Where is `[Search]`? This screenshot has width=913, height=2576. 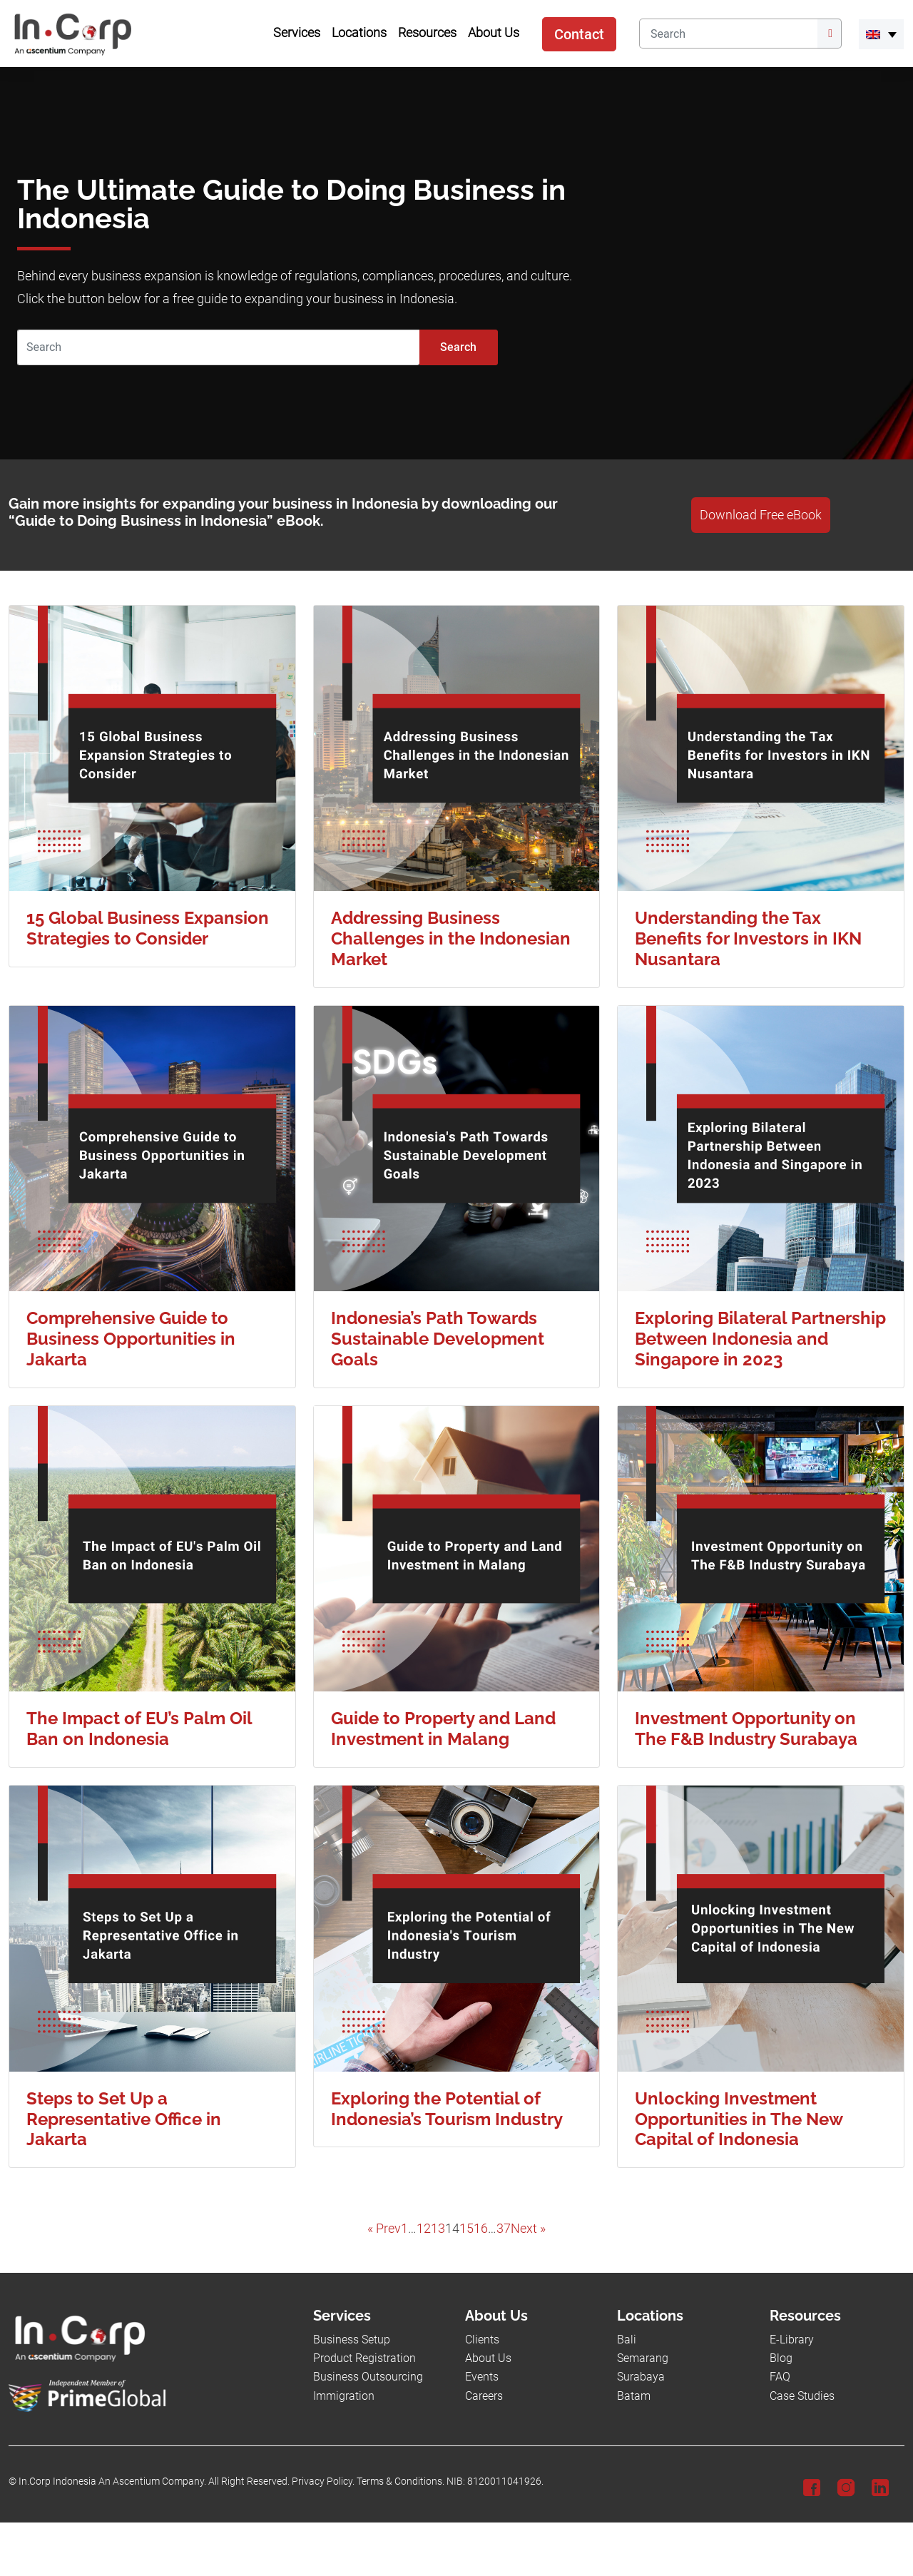
[Search] is located at coordinates (728, 34).